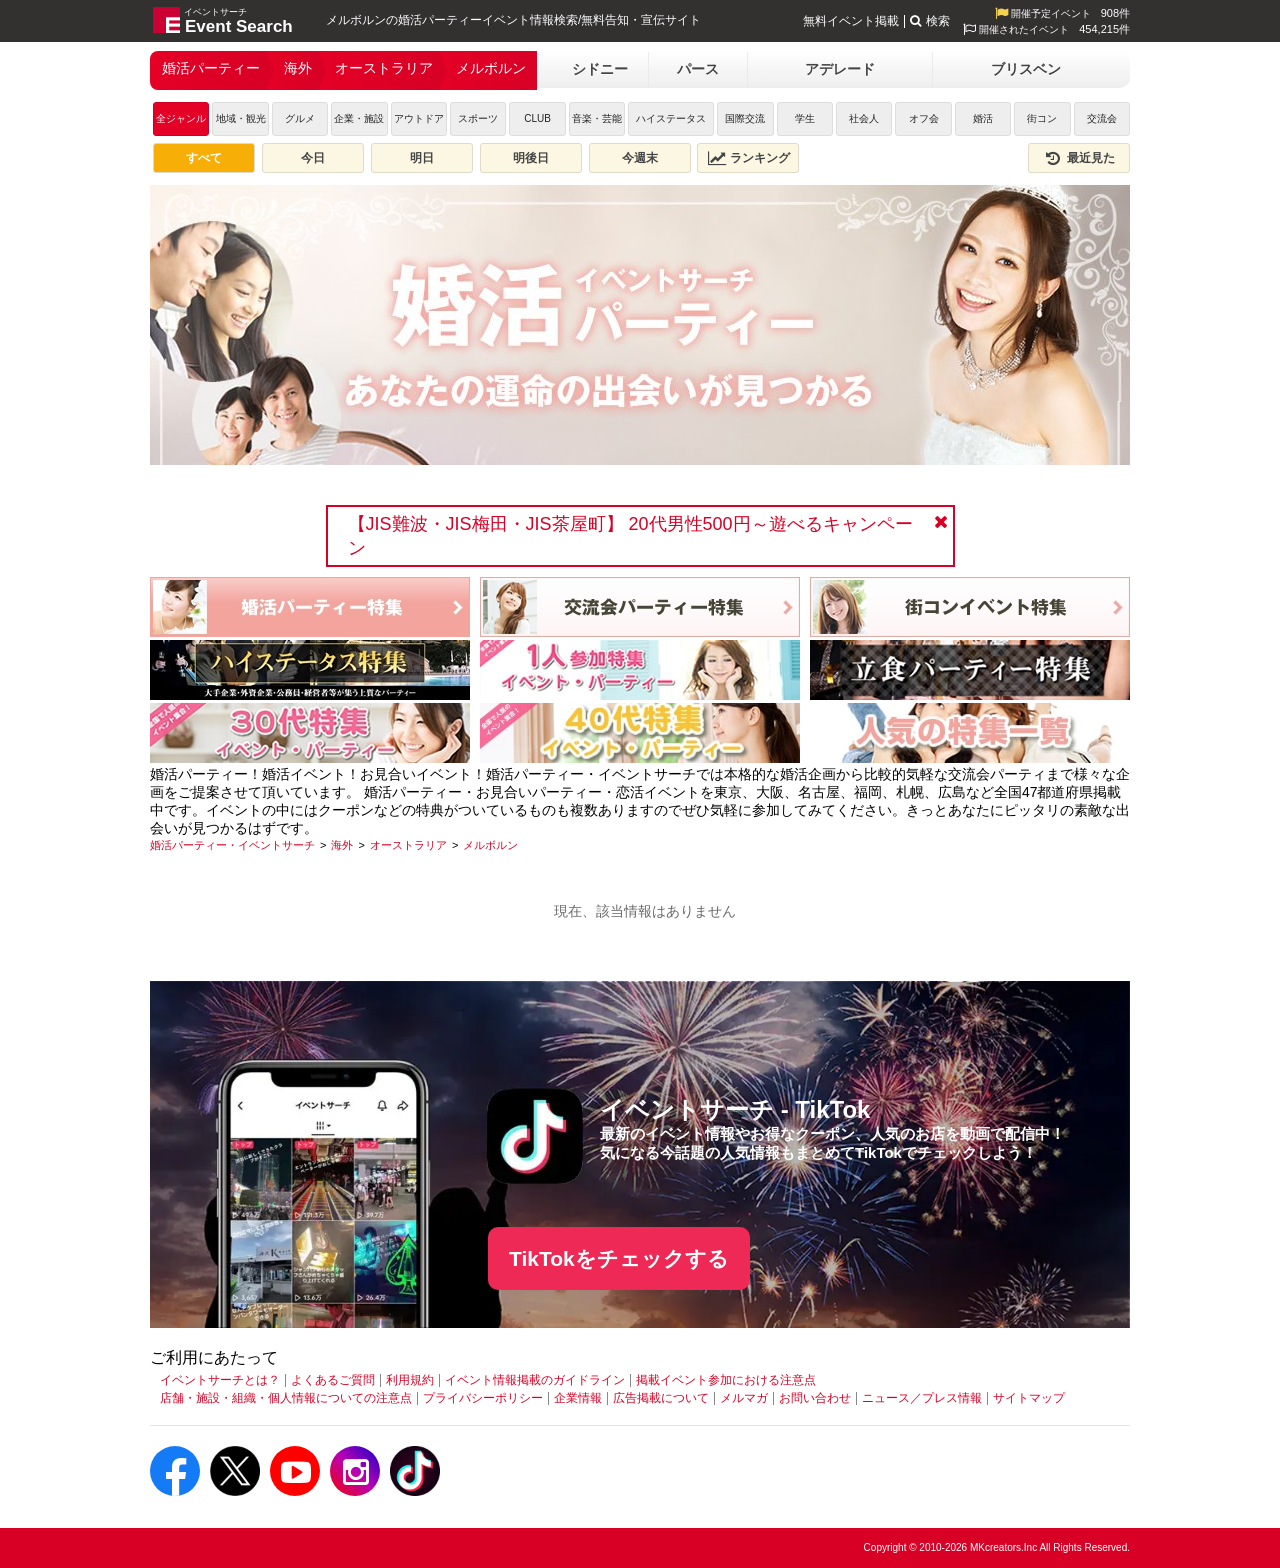 Image resolution: width=1280 pixels, height=1568 pixels. What do you see at coordinates (630, 536) in the screenshot?
I see `【JIS難波・JIS梅田・JIS茶屋町】 20代男性500円～遊べるキャンペーン` at bounding box center [630, 536].